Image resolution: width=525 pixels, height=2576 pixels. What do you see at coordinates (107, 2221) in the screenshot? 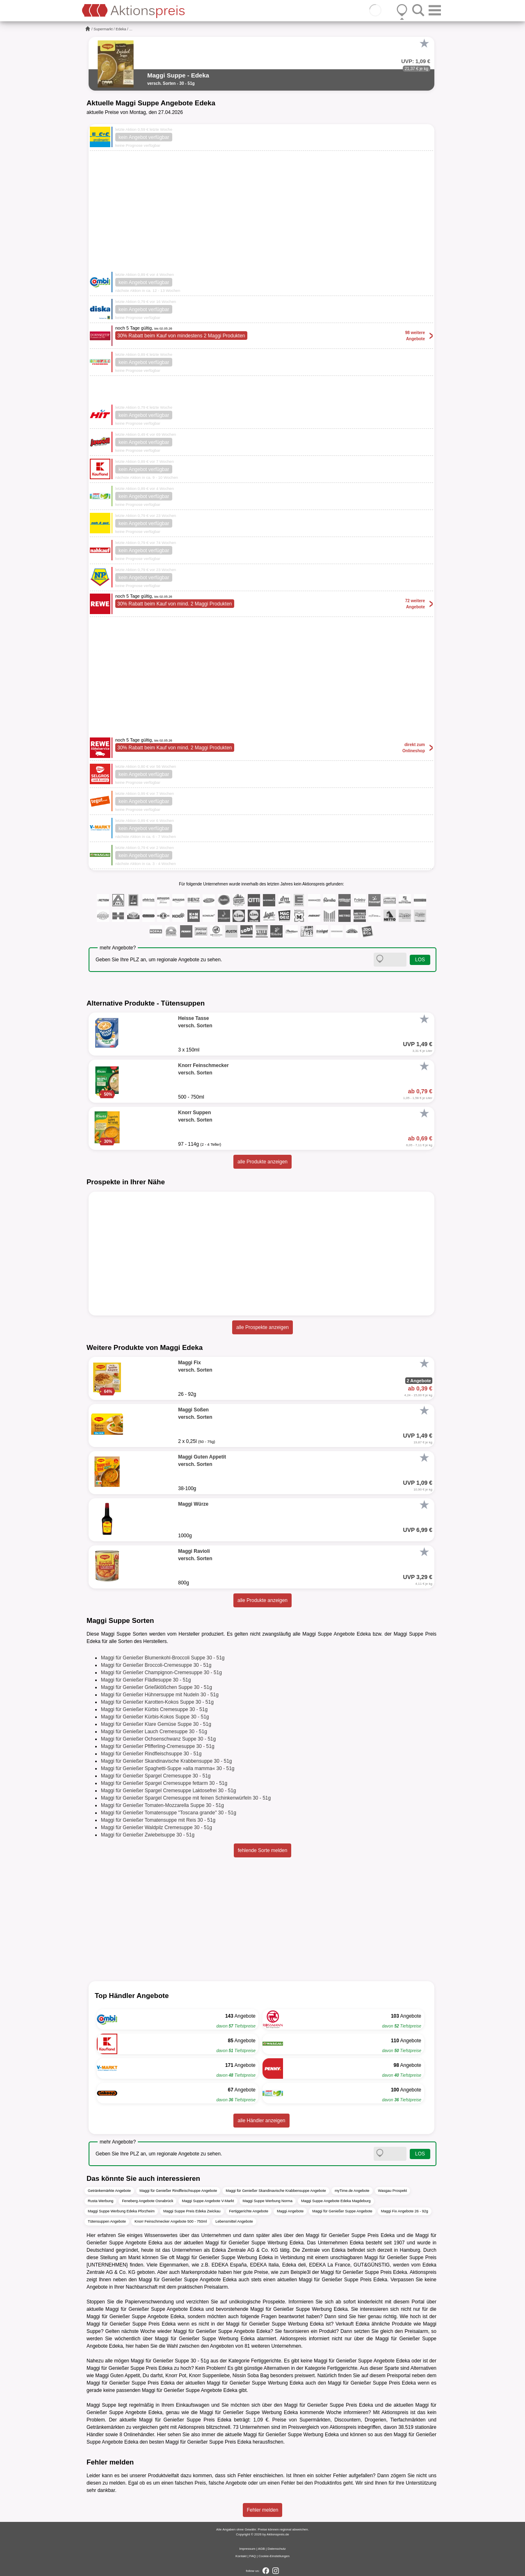
I see `Tütensuppen Angebote` at bounding box center [107, 2221].